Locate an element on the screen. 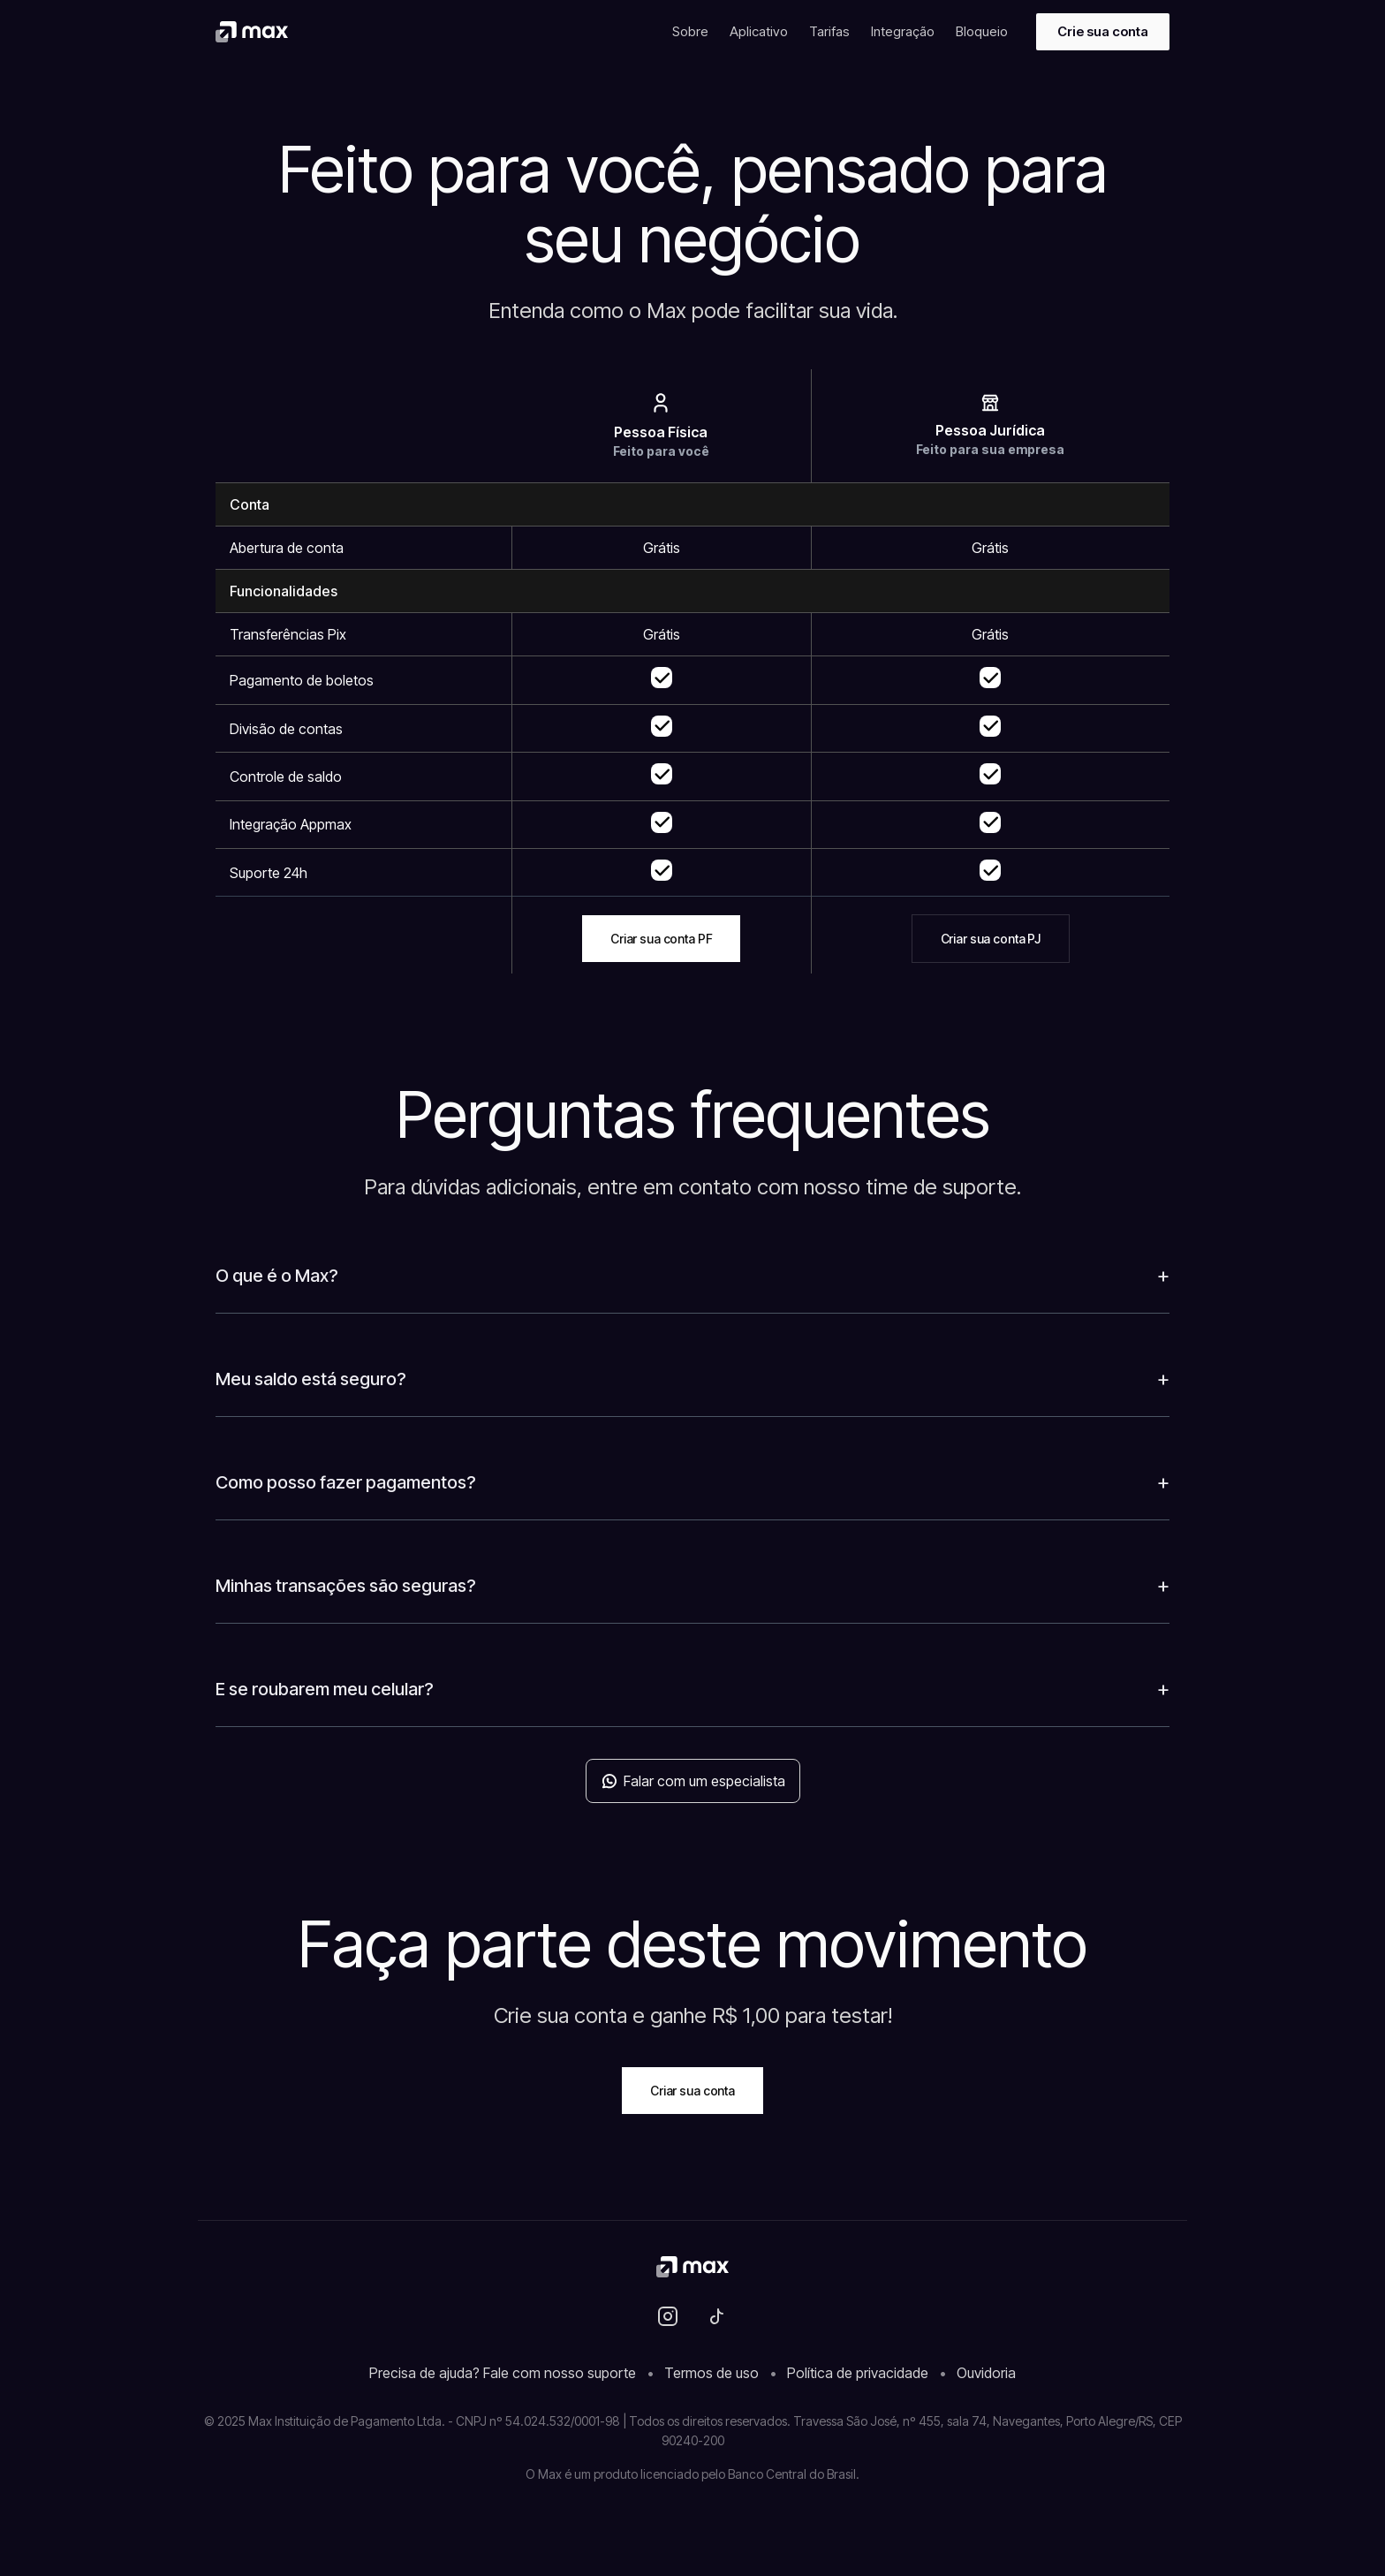  Termos de uso is located at coordinates (711, 2373).